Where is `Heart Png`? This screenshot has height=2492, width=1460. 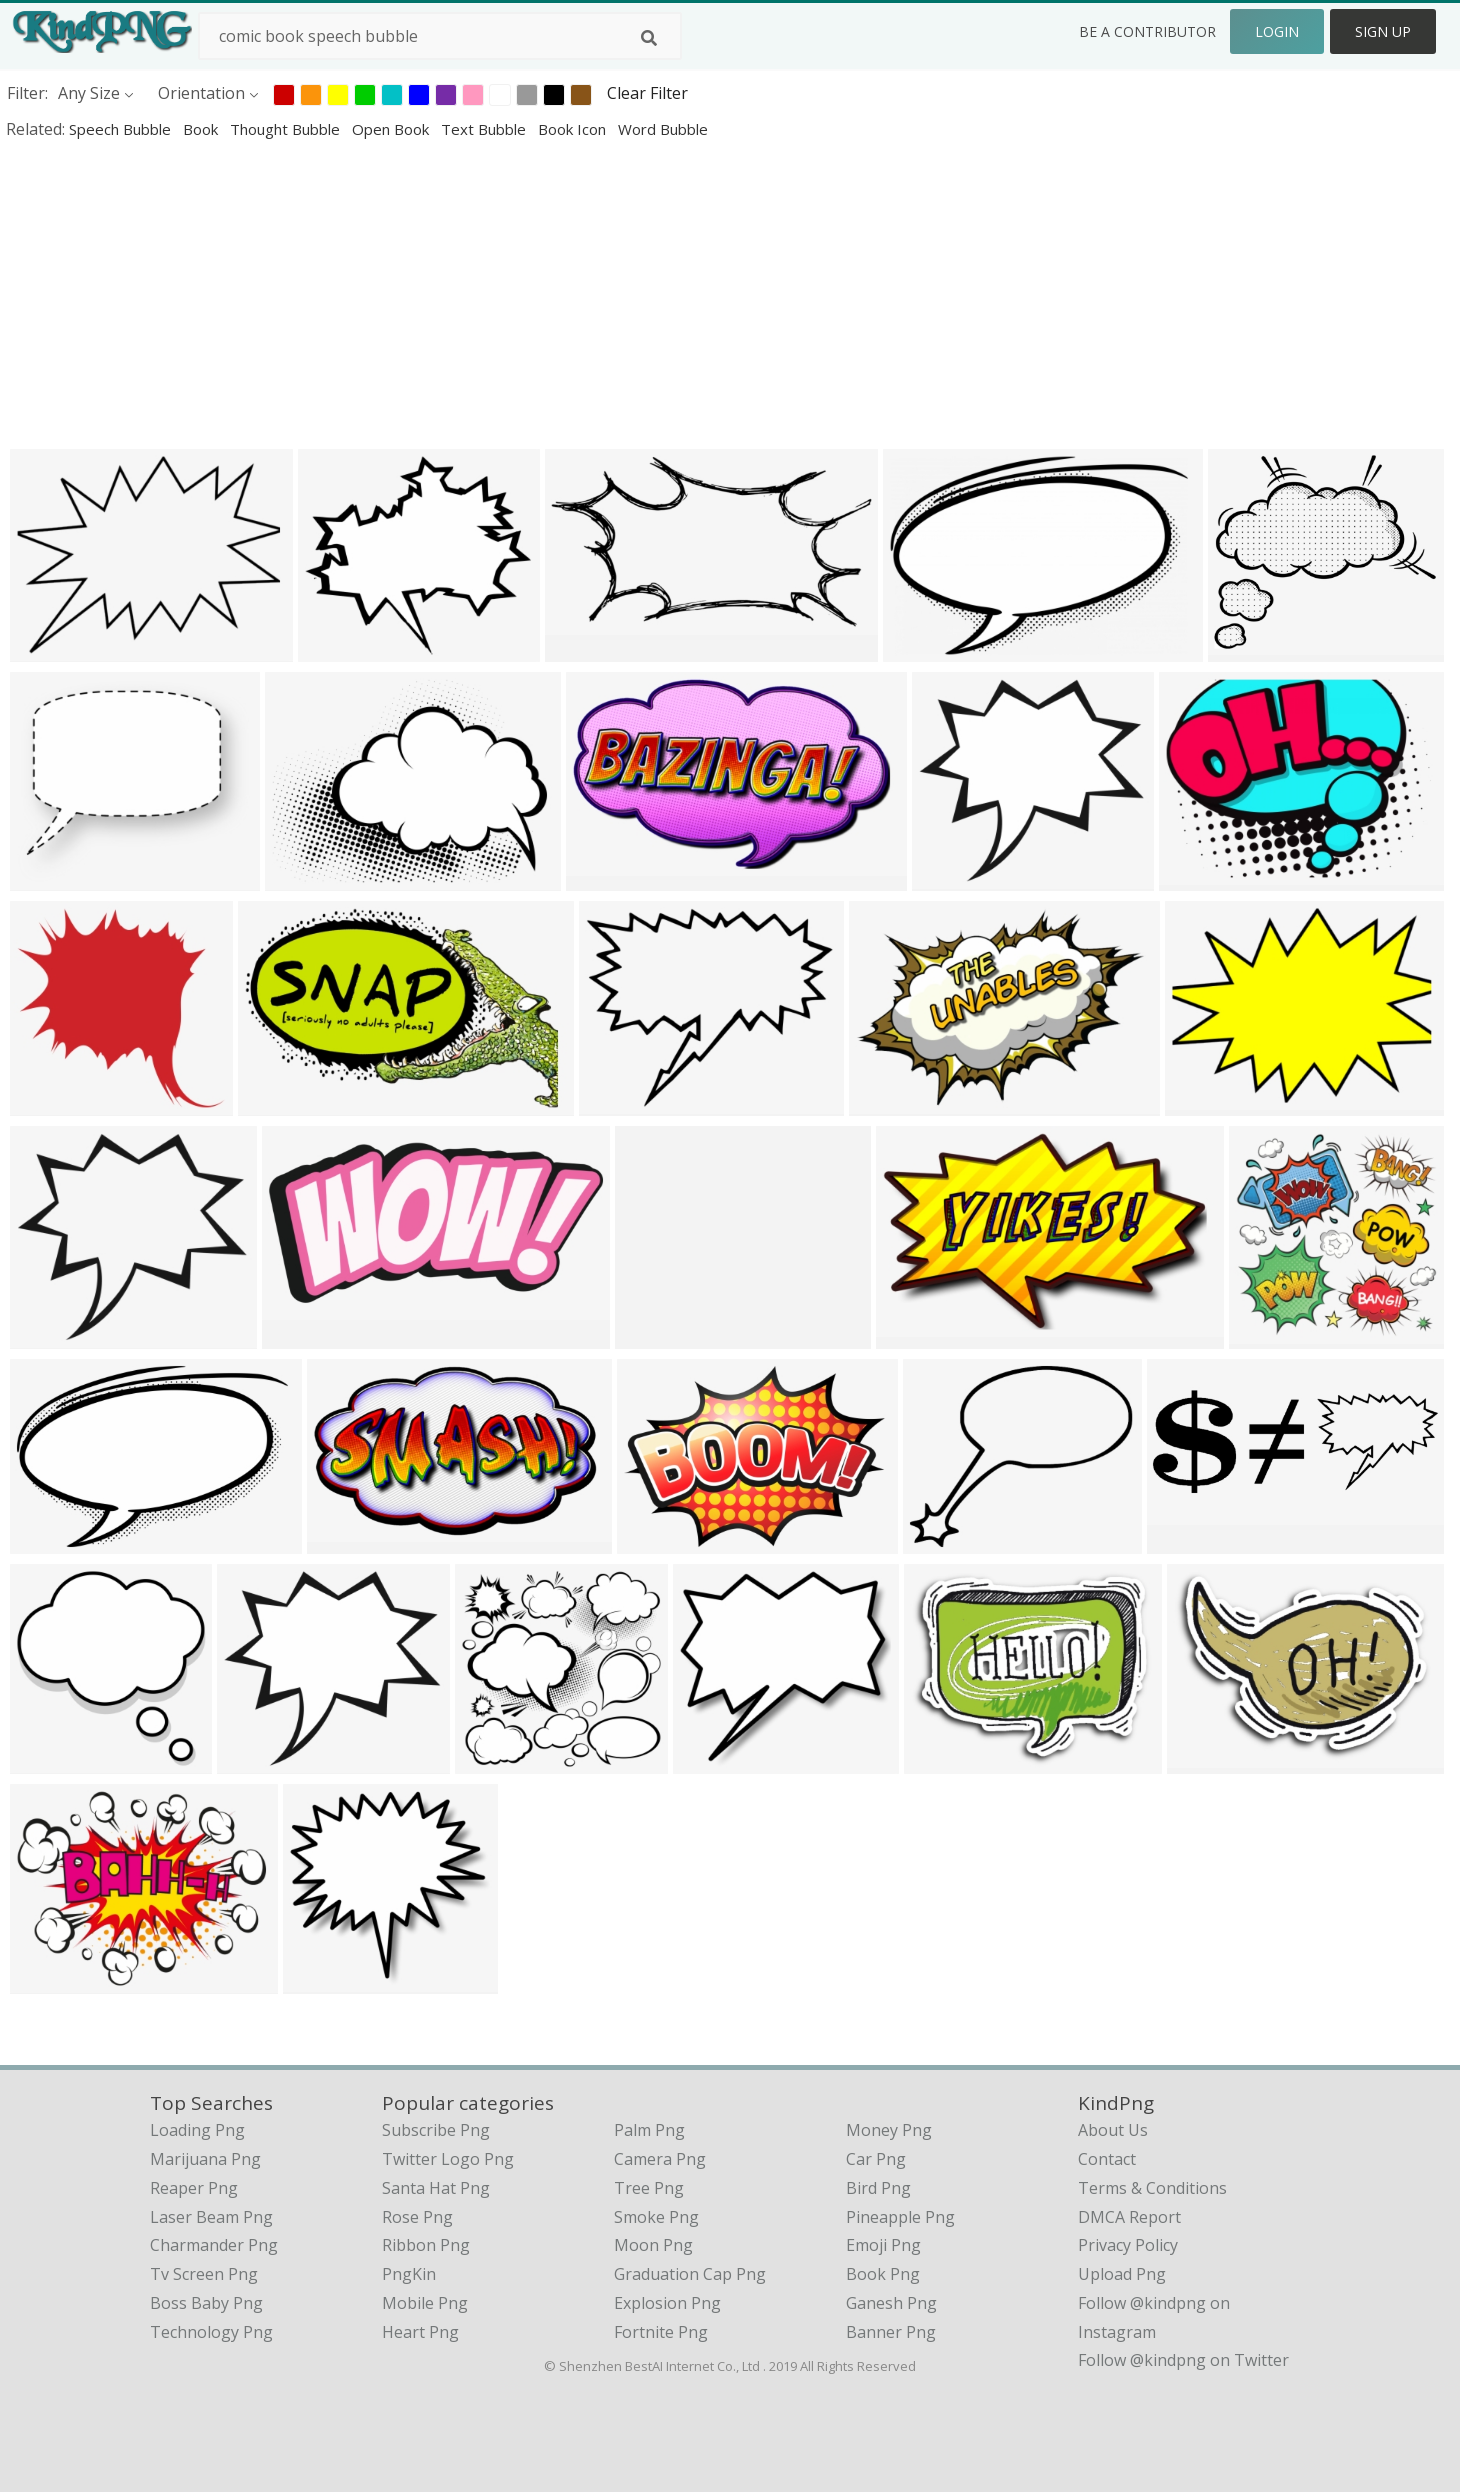 Heart Png is located at coordinates (420, 2332).